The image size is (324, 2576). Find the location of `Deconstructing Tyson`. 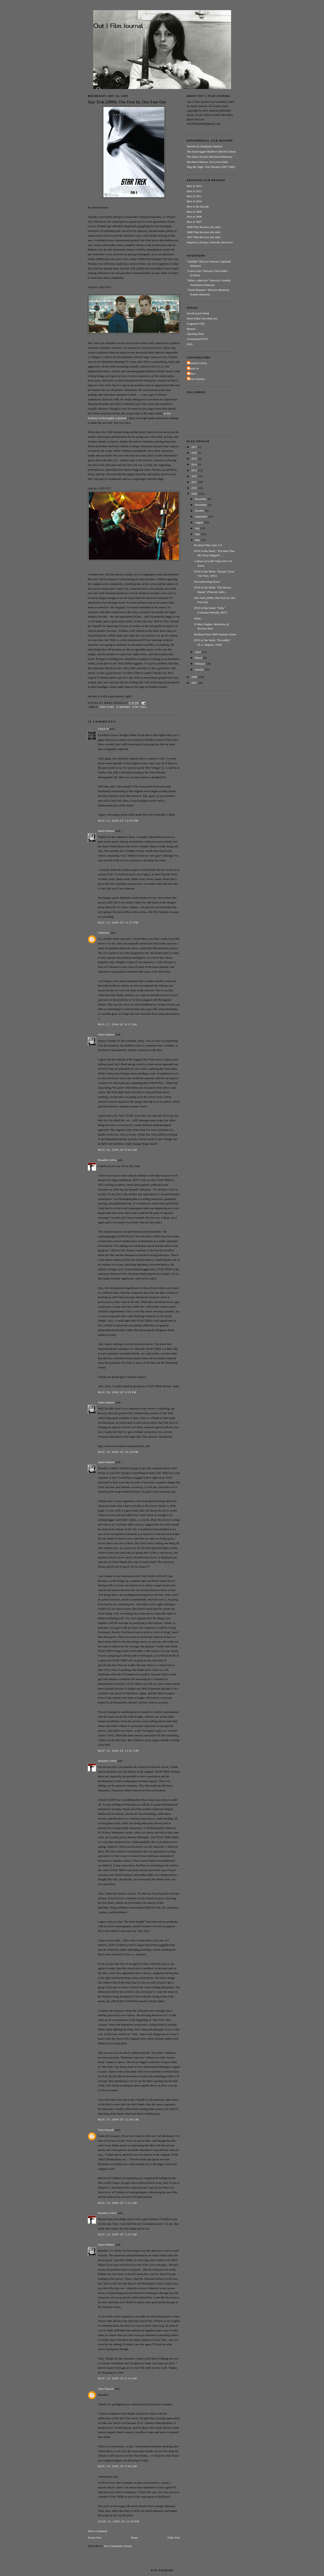

Deconstructing Tyson is located at coordinates (207, 581).